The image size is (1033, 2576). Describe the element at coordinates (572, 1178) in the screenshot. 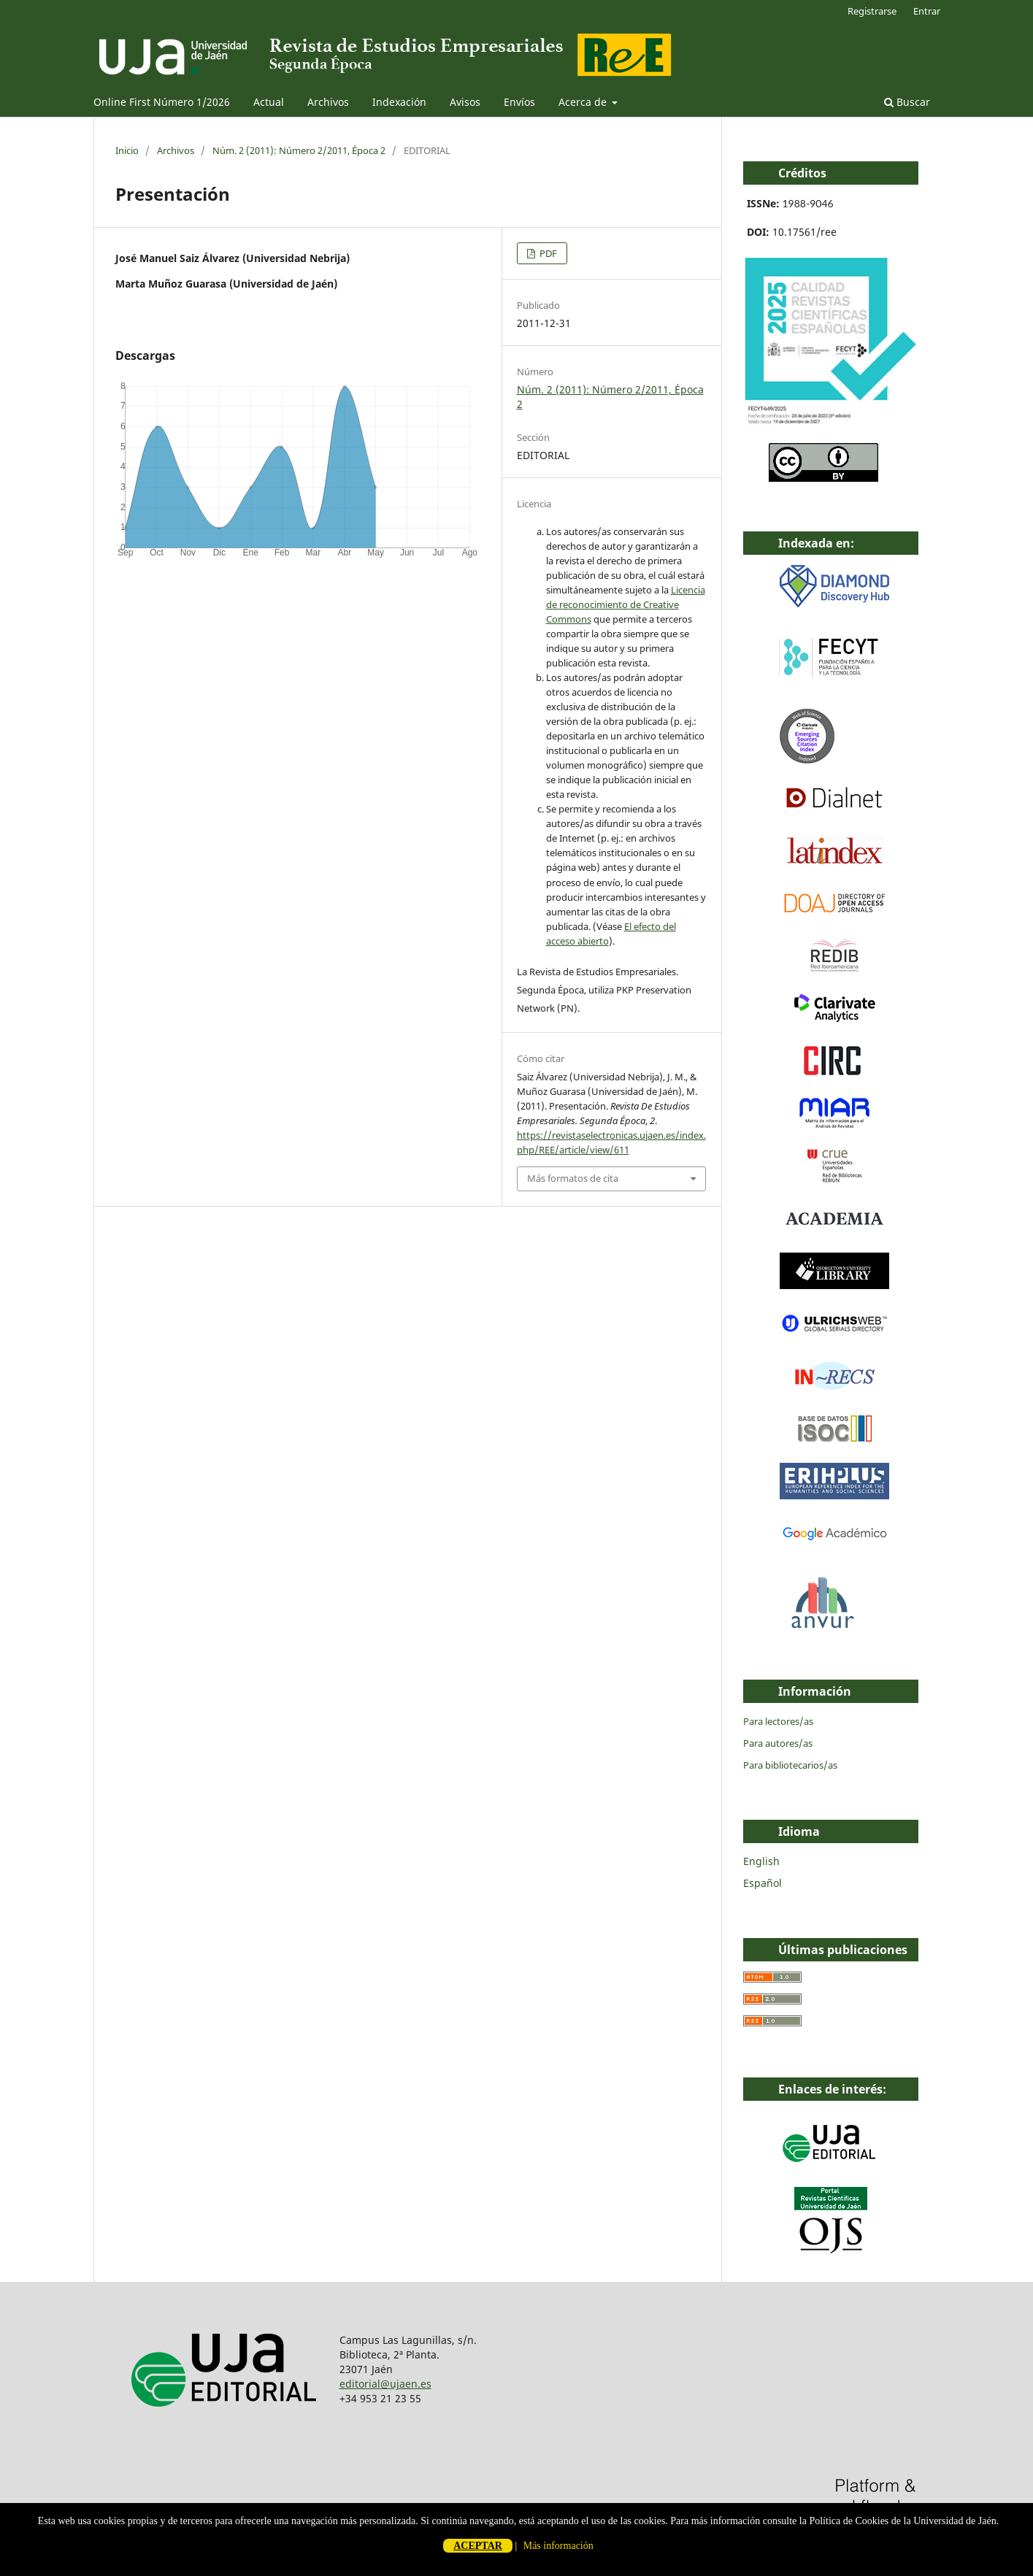

I see `Más formatos de cita` at that location.